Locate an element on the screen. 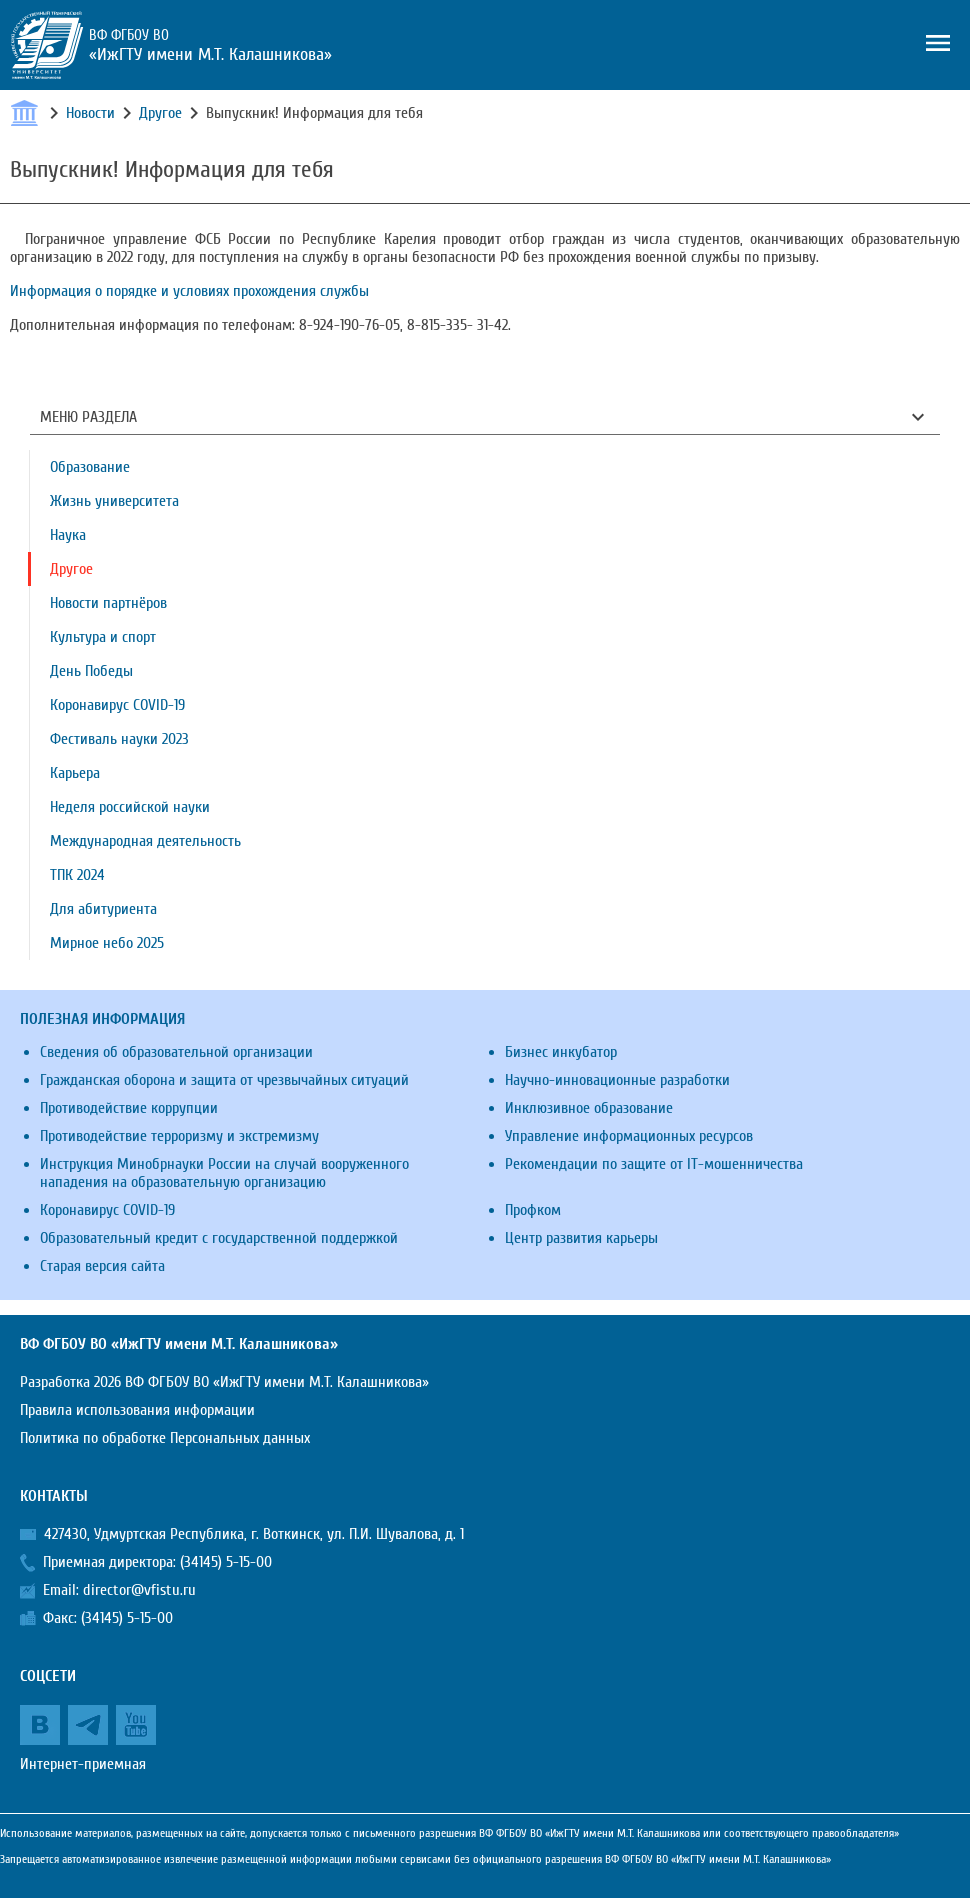 The image size is (970, 1898). (34145) 5-15-00 is located at coordinates (226, 1562).